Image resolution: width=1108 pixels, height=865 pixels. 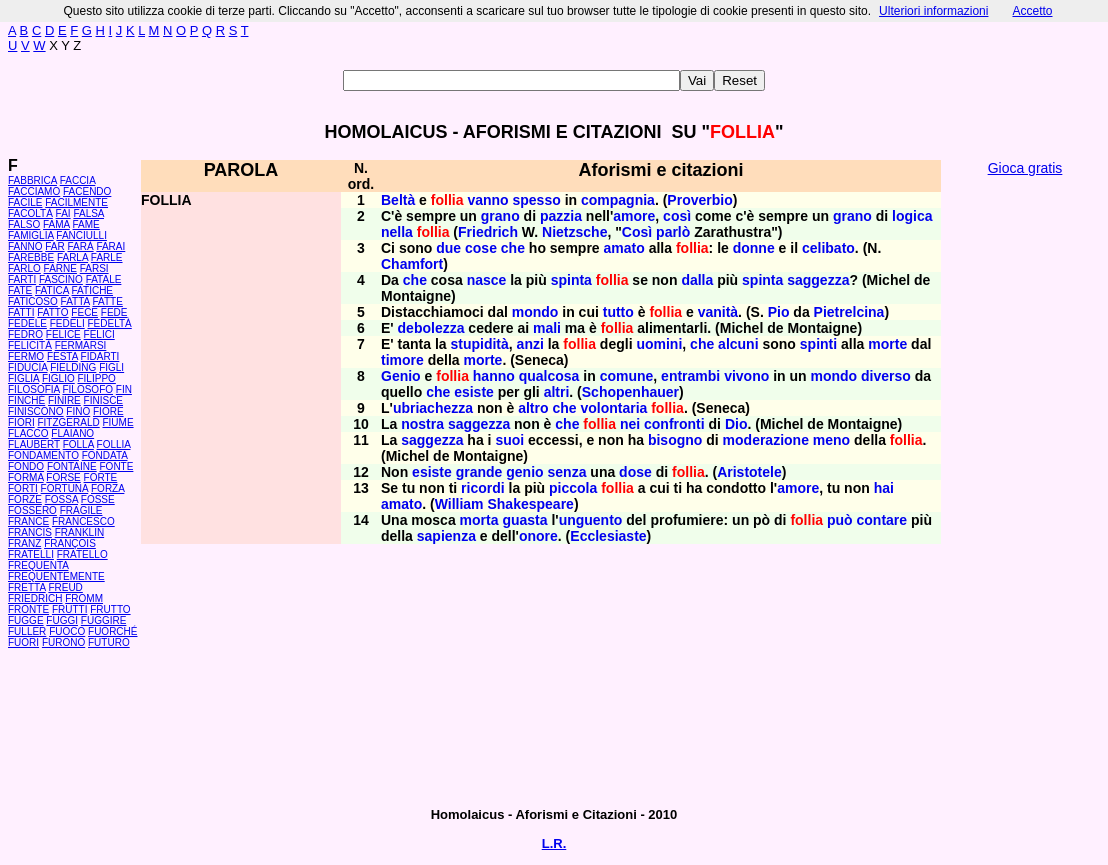 What do you see at coordinates (27, 367) in the screenshot?
I see `FIDUCIA` at bounding box center [27, 367].